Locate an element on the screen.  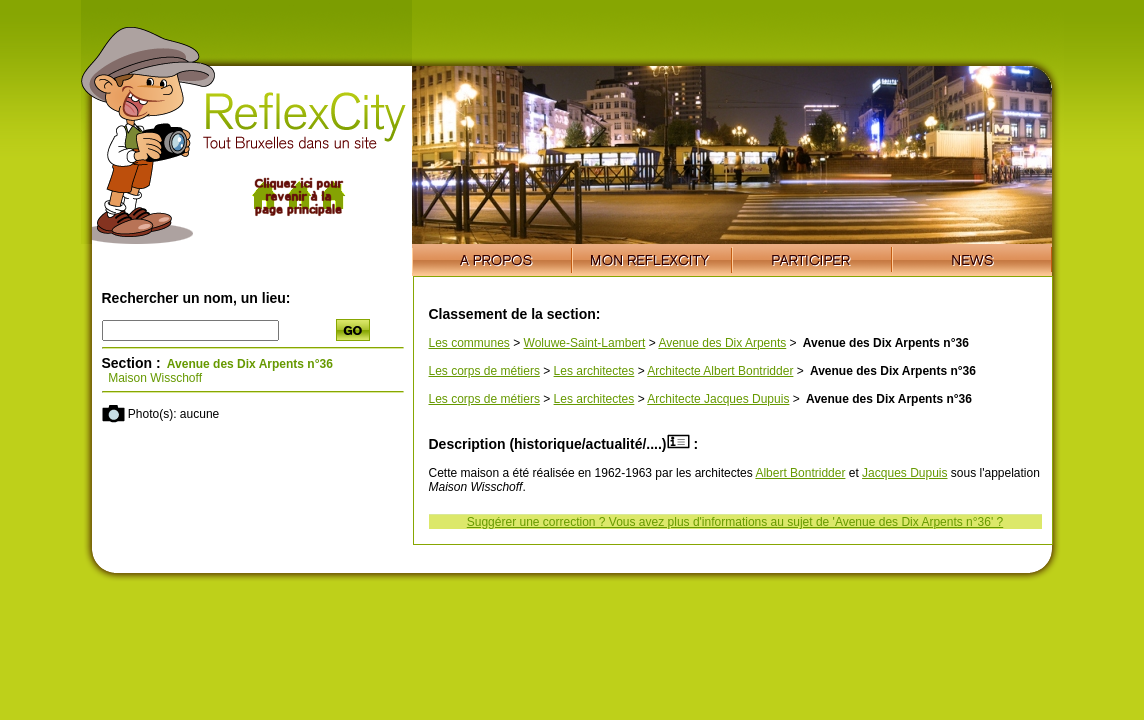
Avenue des Dix Arpents is located at coordinates (722, 343).